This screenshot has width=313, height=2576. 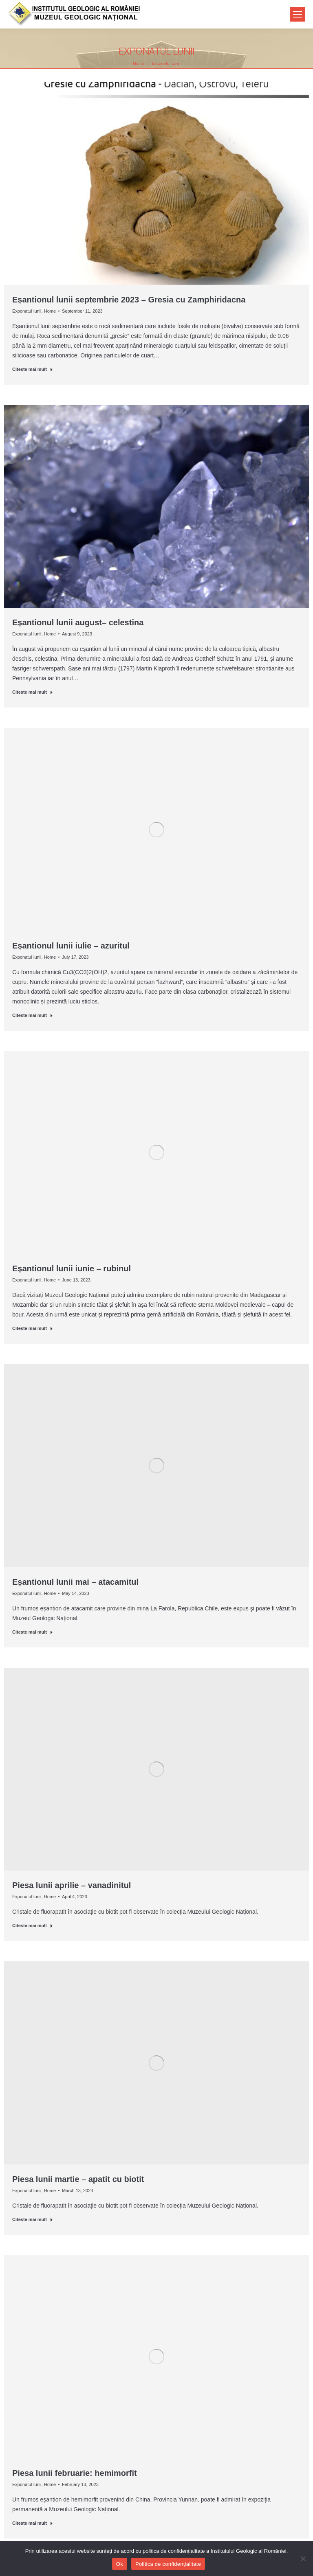 What do you see at coordinates (119, 2564) in the screenshot?
I see `Ok` at bounding box center [119, 2564].